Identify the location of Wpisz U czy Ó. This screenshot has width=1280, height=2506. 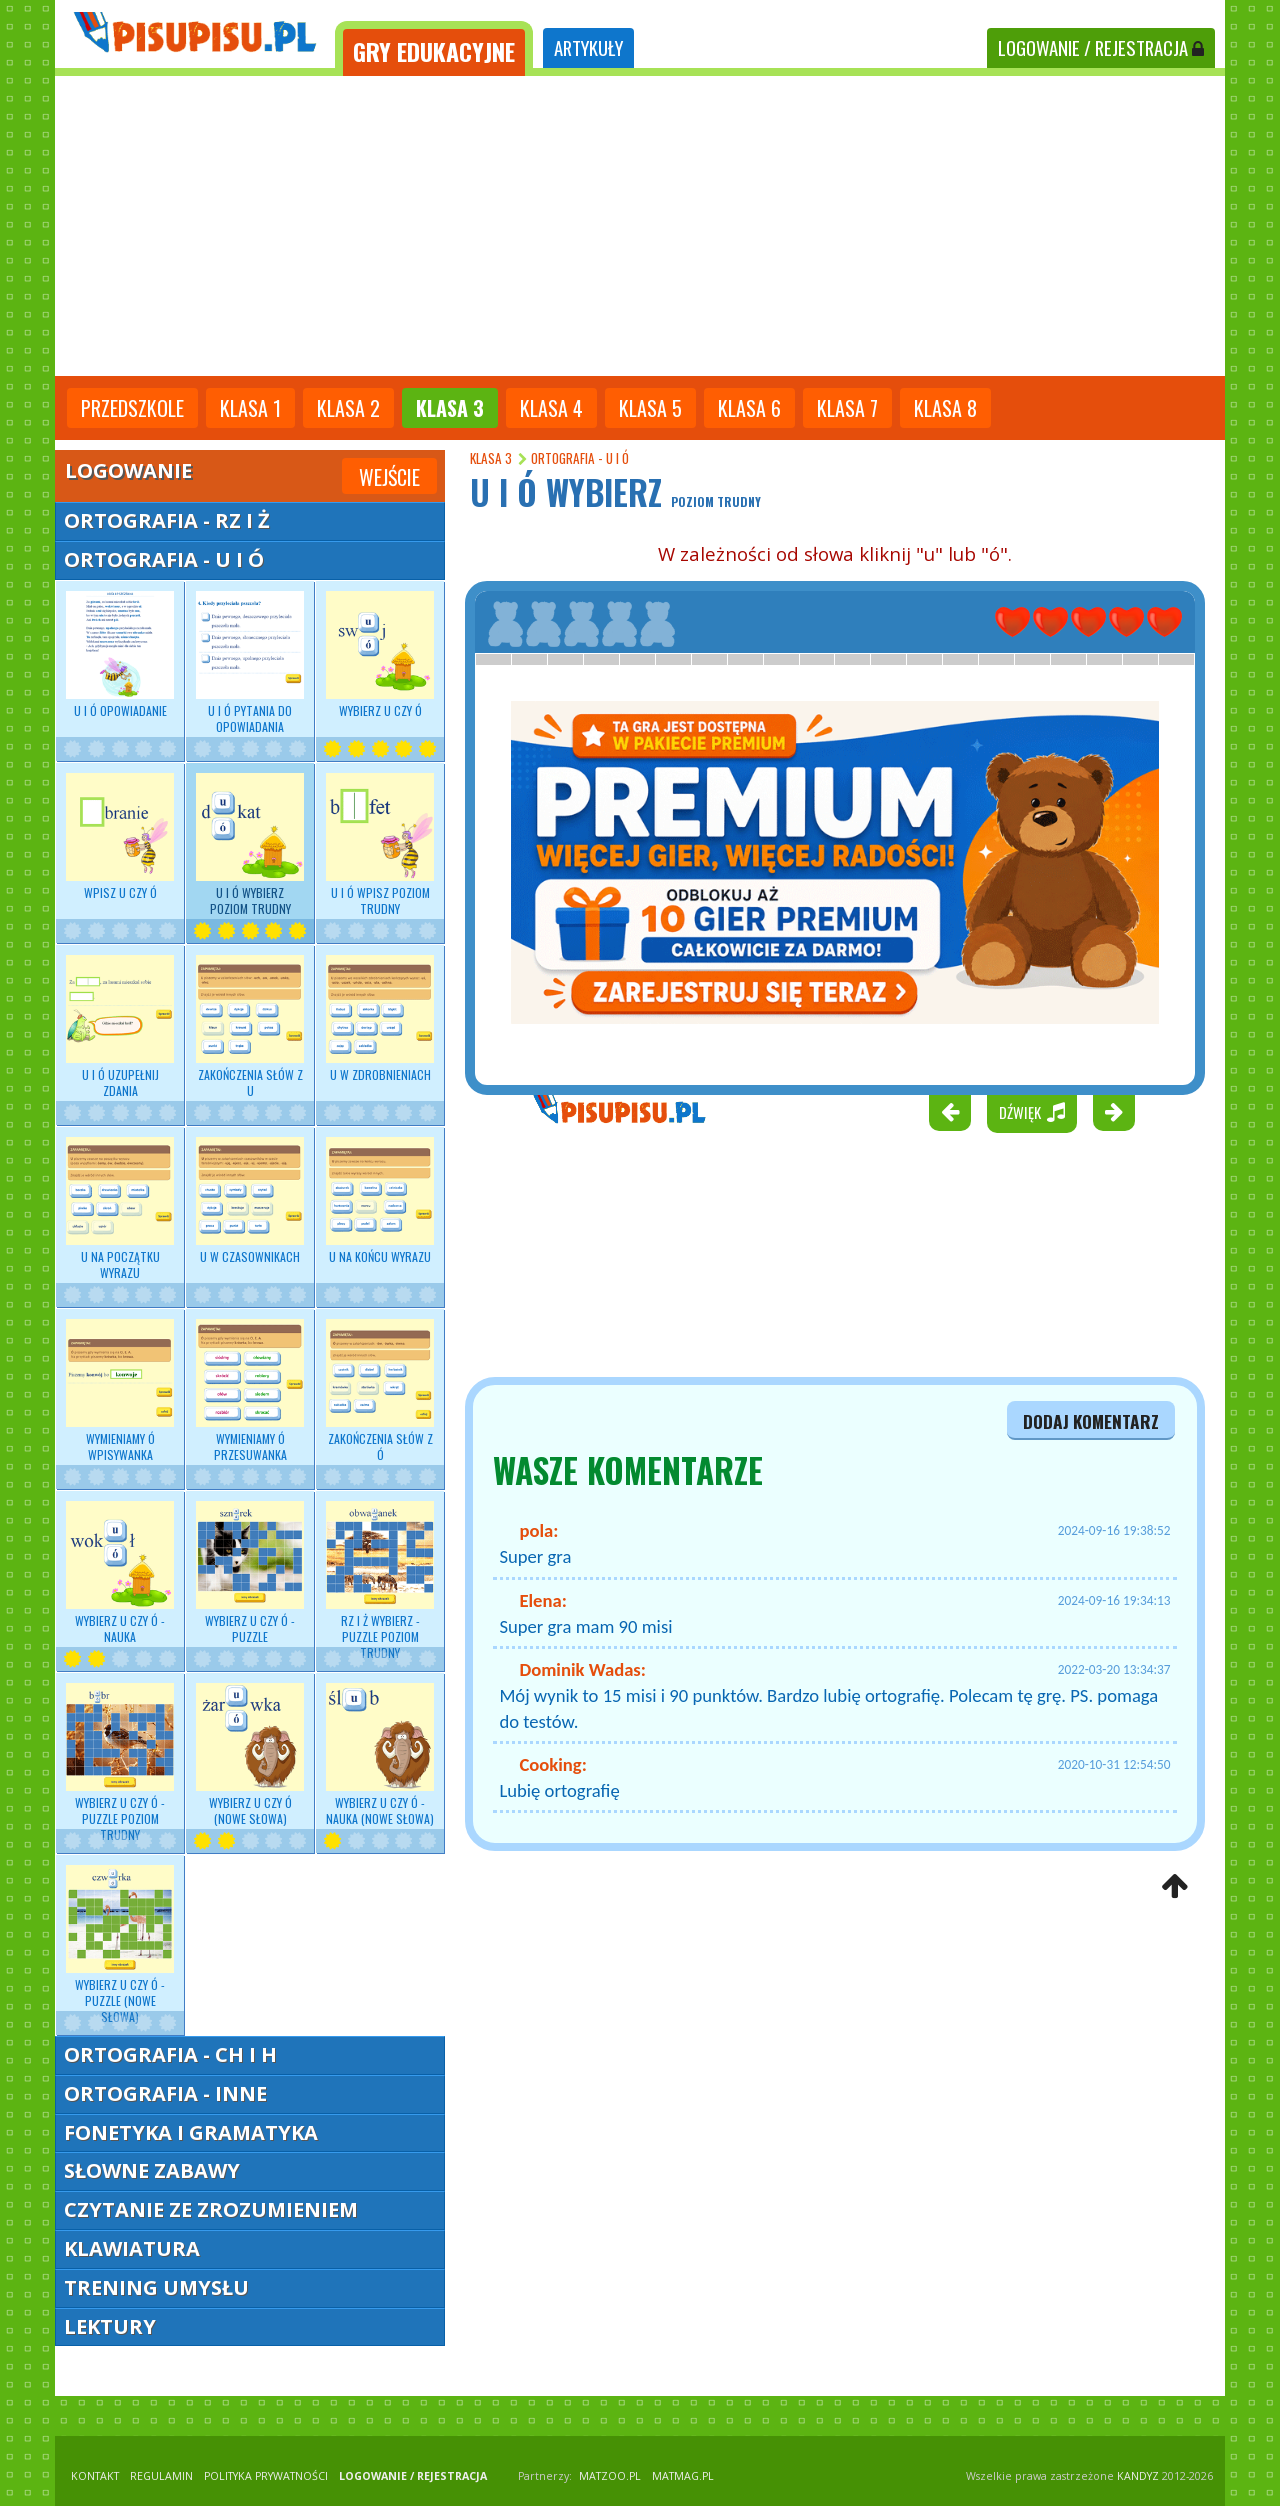
(120, 837).